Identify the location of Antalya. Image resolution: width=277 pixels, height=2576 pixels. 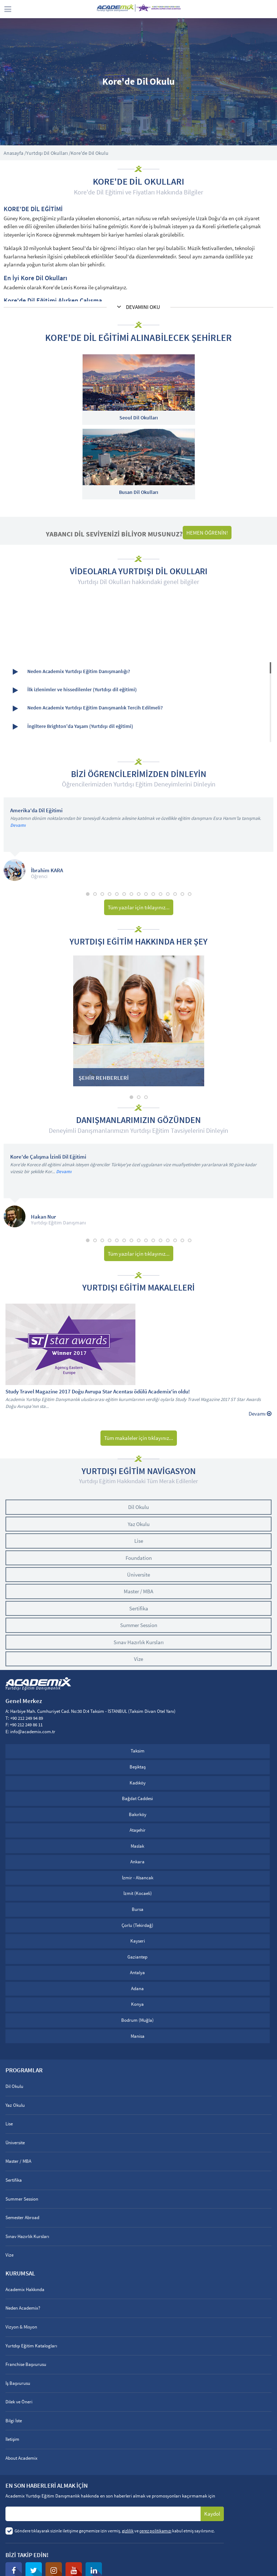
(137, 1972).